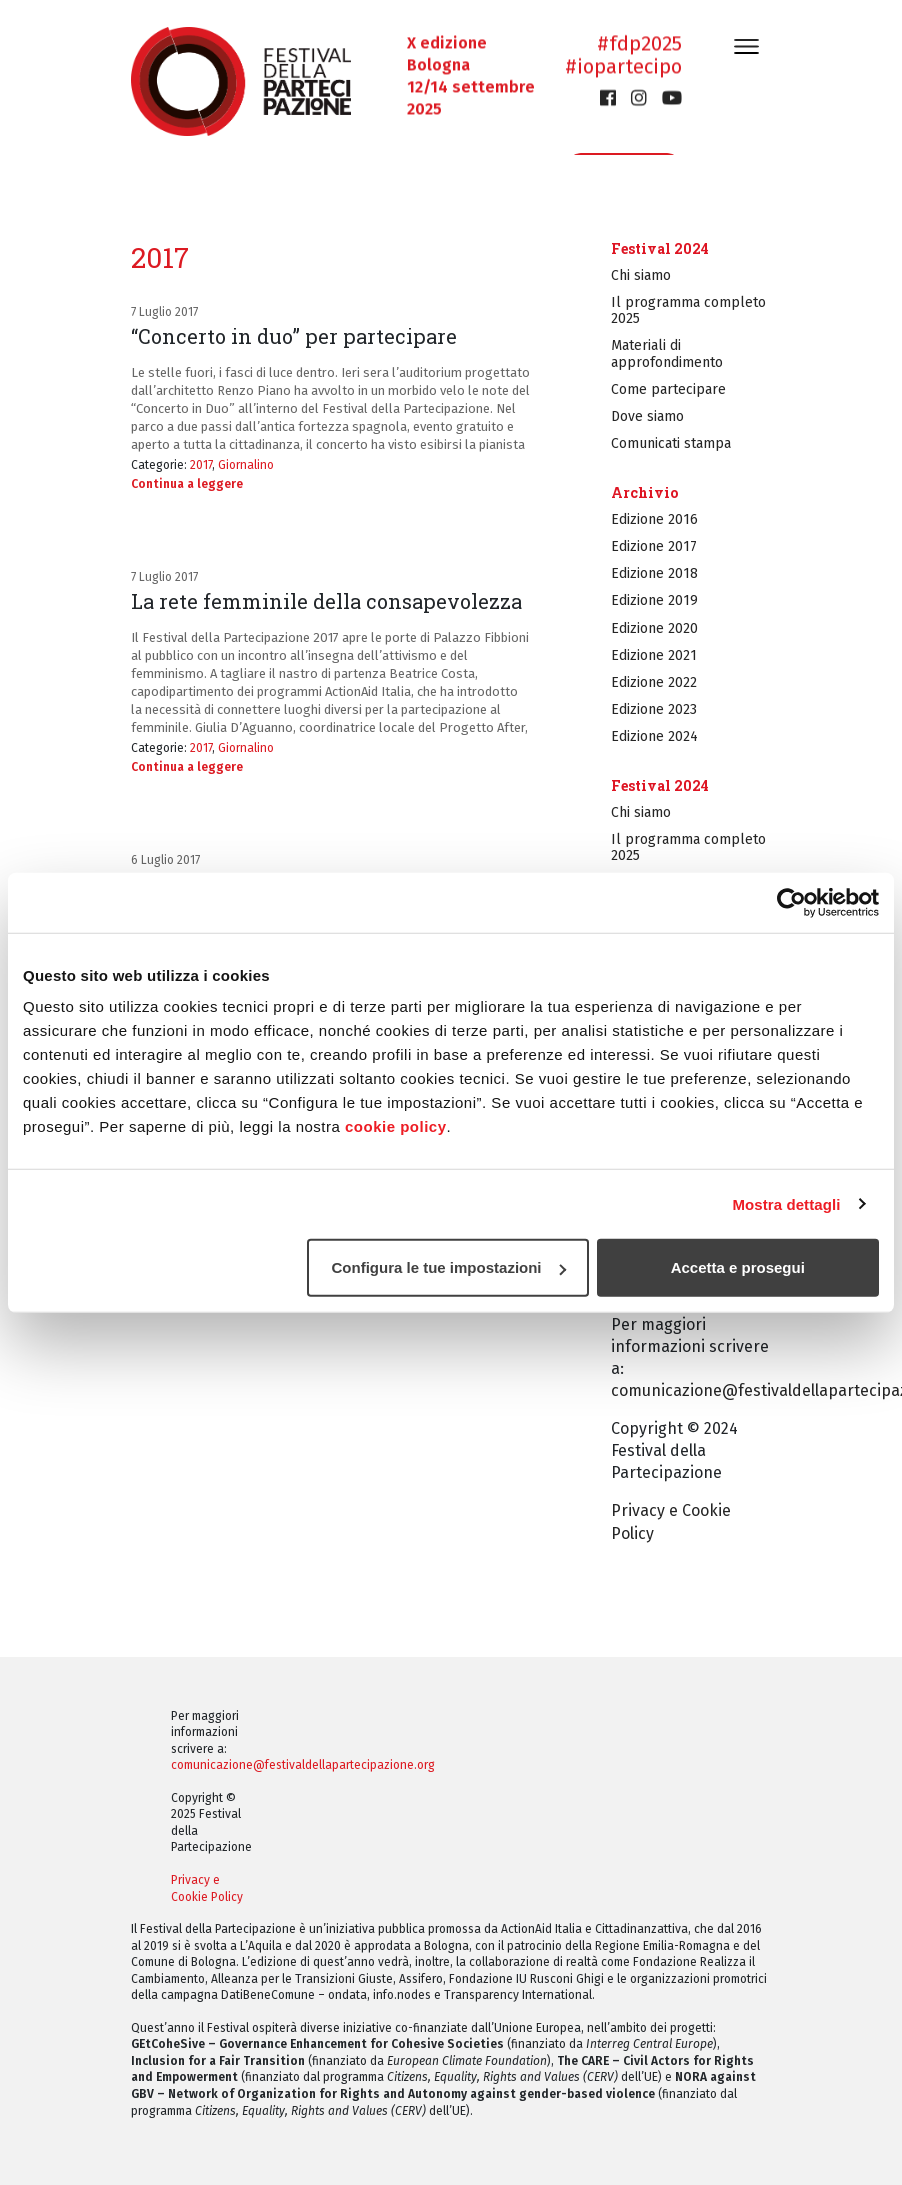  What do you see at coordinates (654, 519) in the screenshot?
I see `Edizione 2016` at bounding box center [654, 519].